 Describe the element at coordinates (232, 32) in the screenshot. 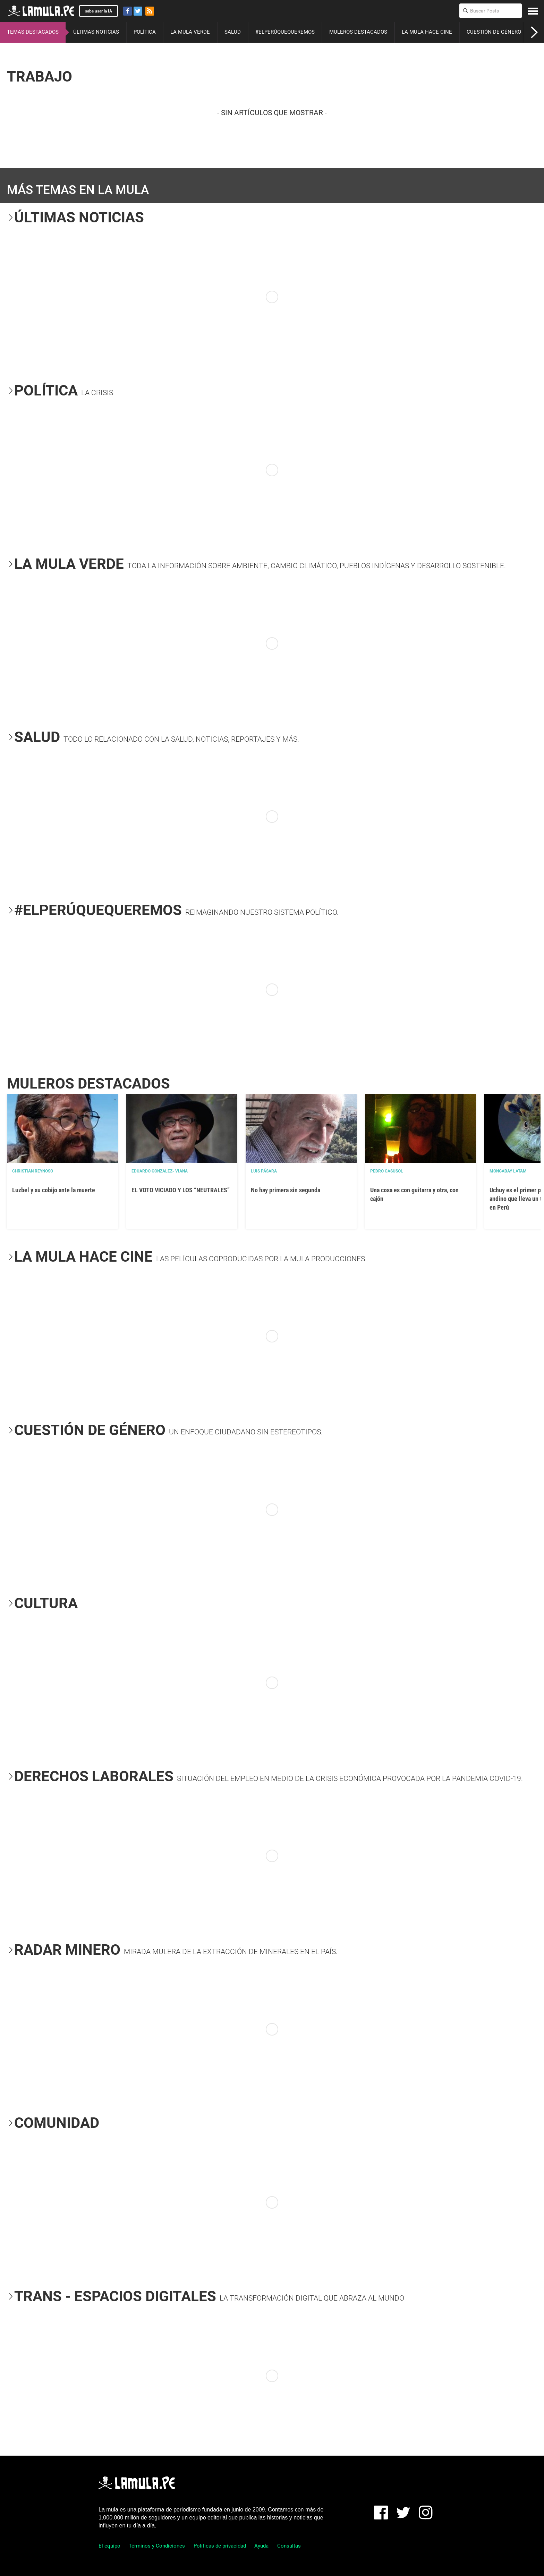

I see `SALUD` at that location.